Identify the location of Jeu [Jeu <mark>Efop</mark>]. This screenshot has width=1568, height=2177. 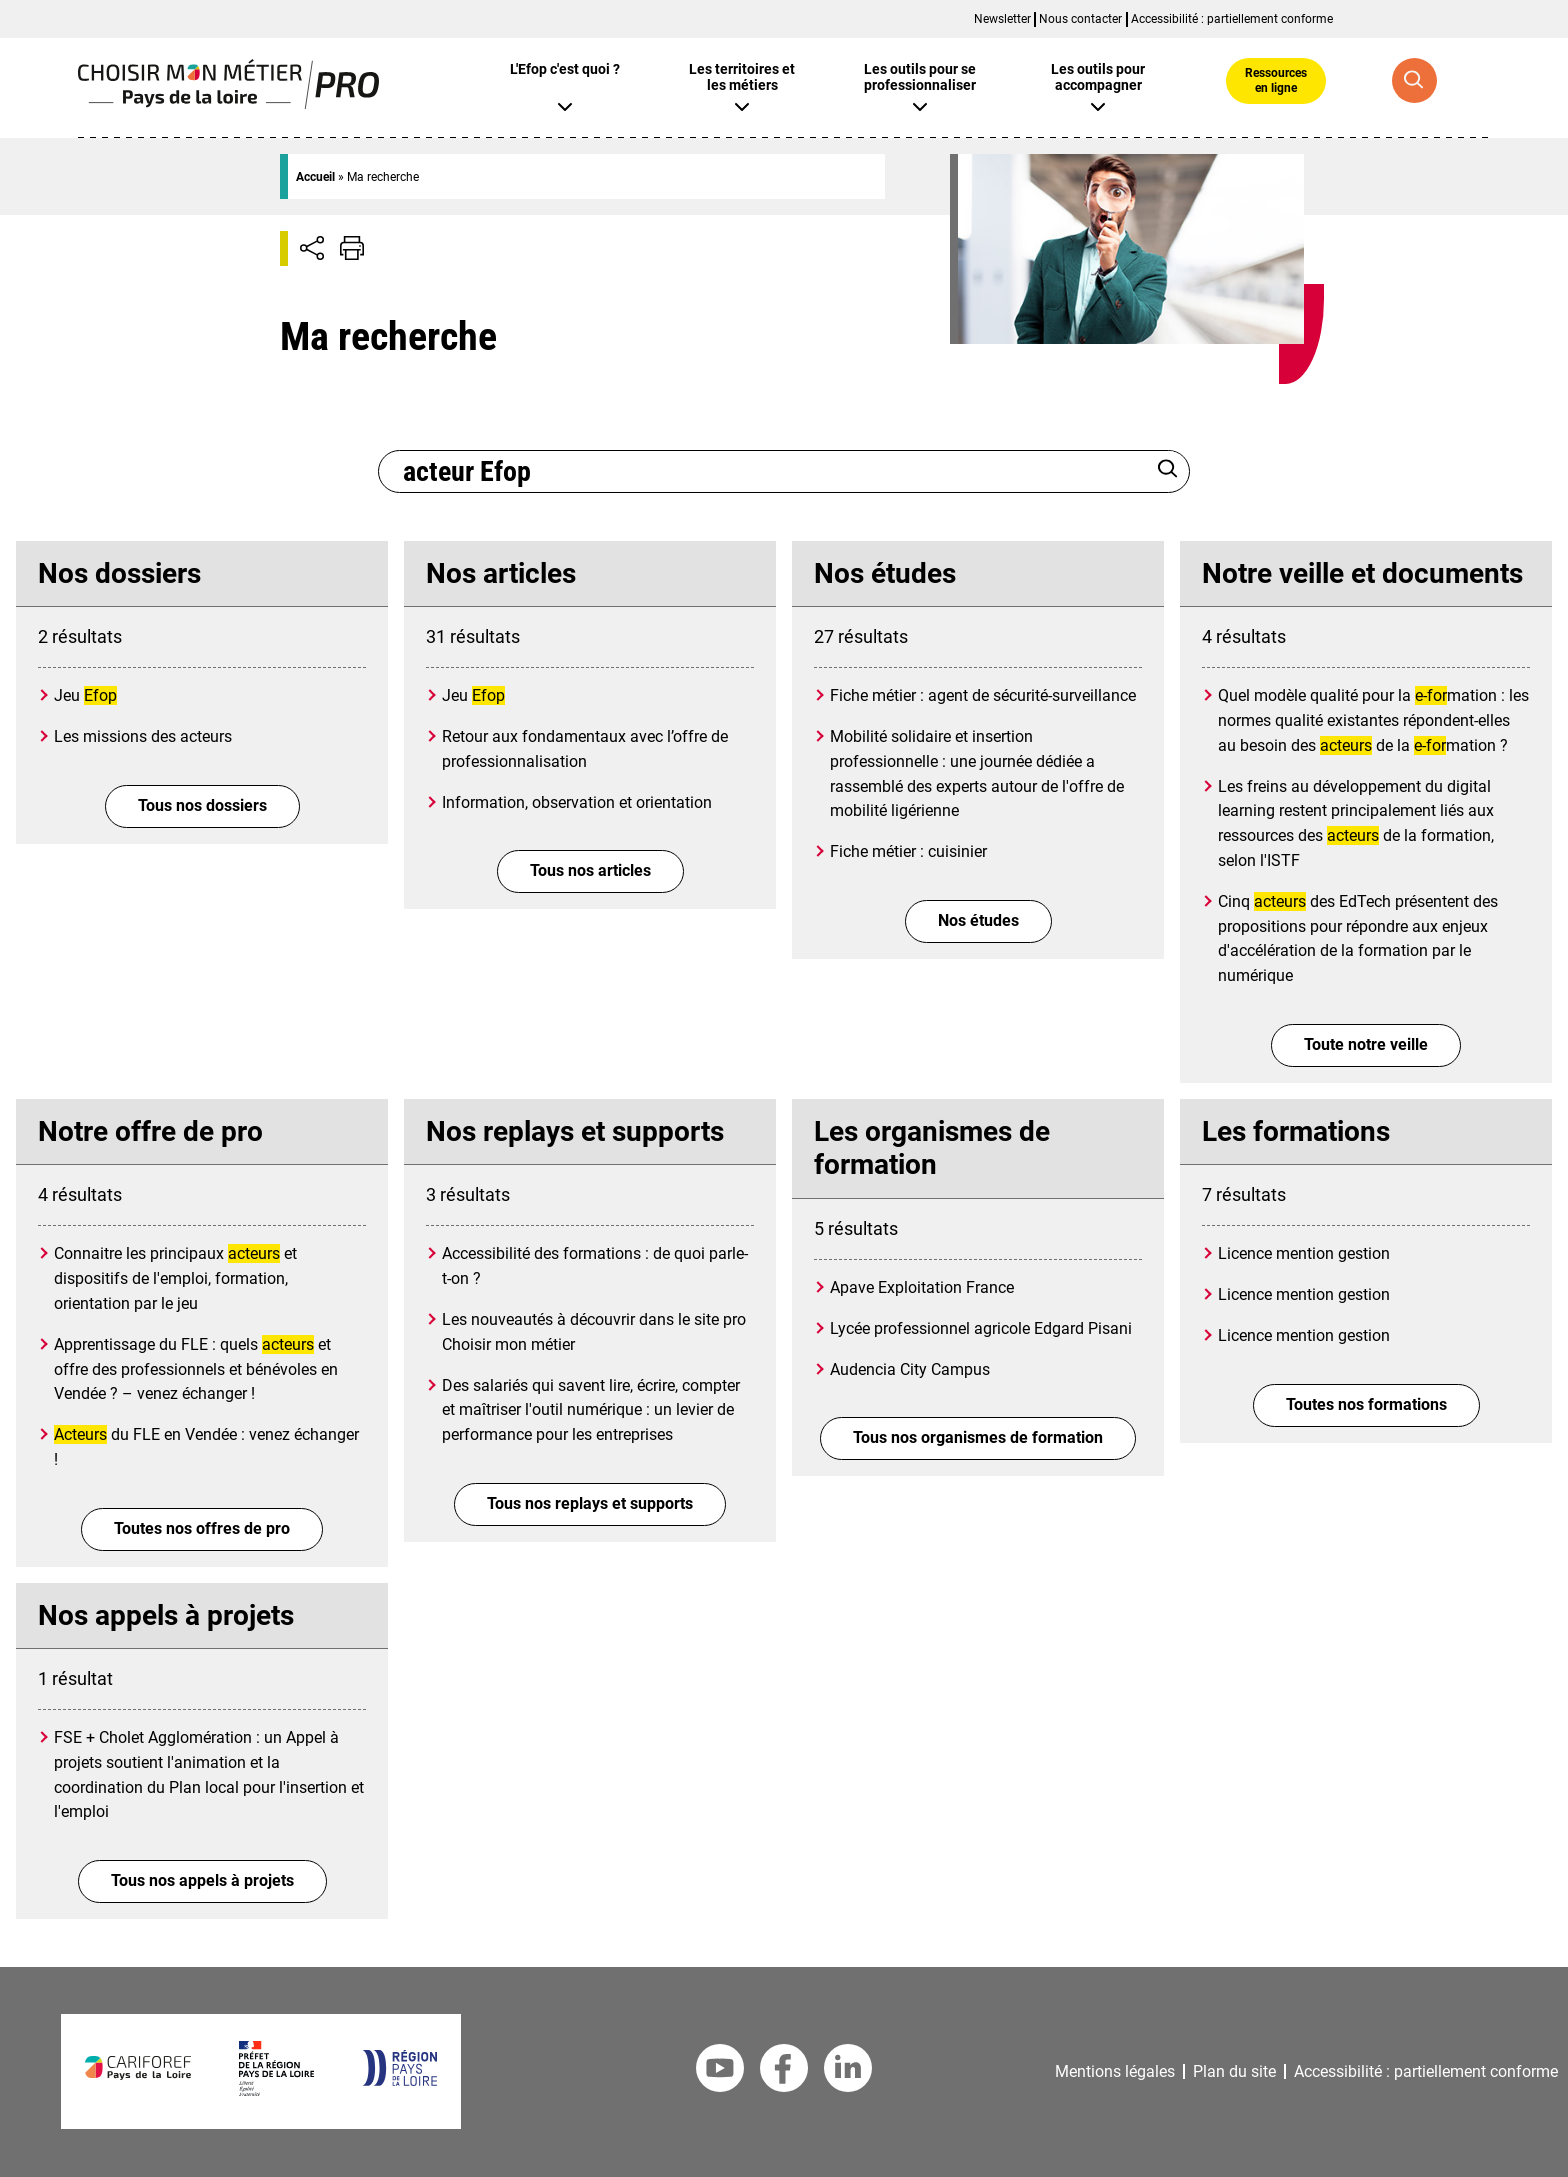
(85, 695).